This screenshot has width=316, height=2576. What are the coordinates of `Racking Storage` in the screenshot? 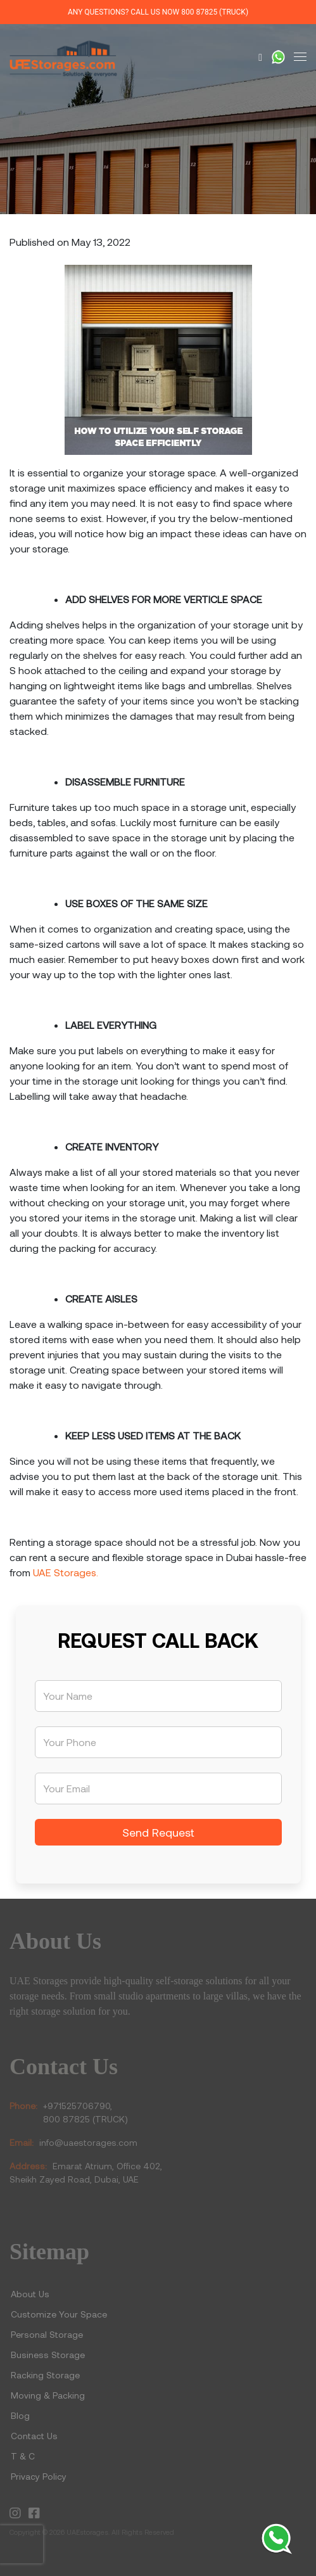 It's located at (45, 2374).